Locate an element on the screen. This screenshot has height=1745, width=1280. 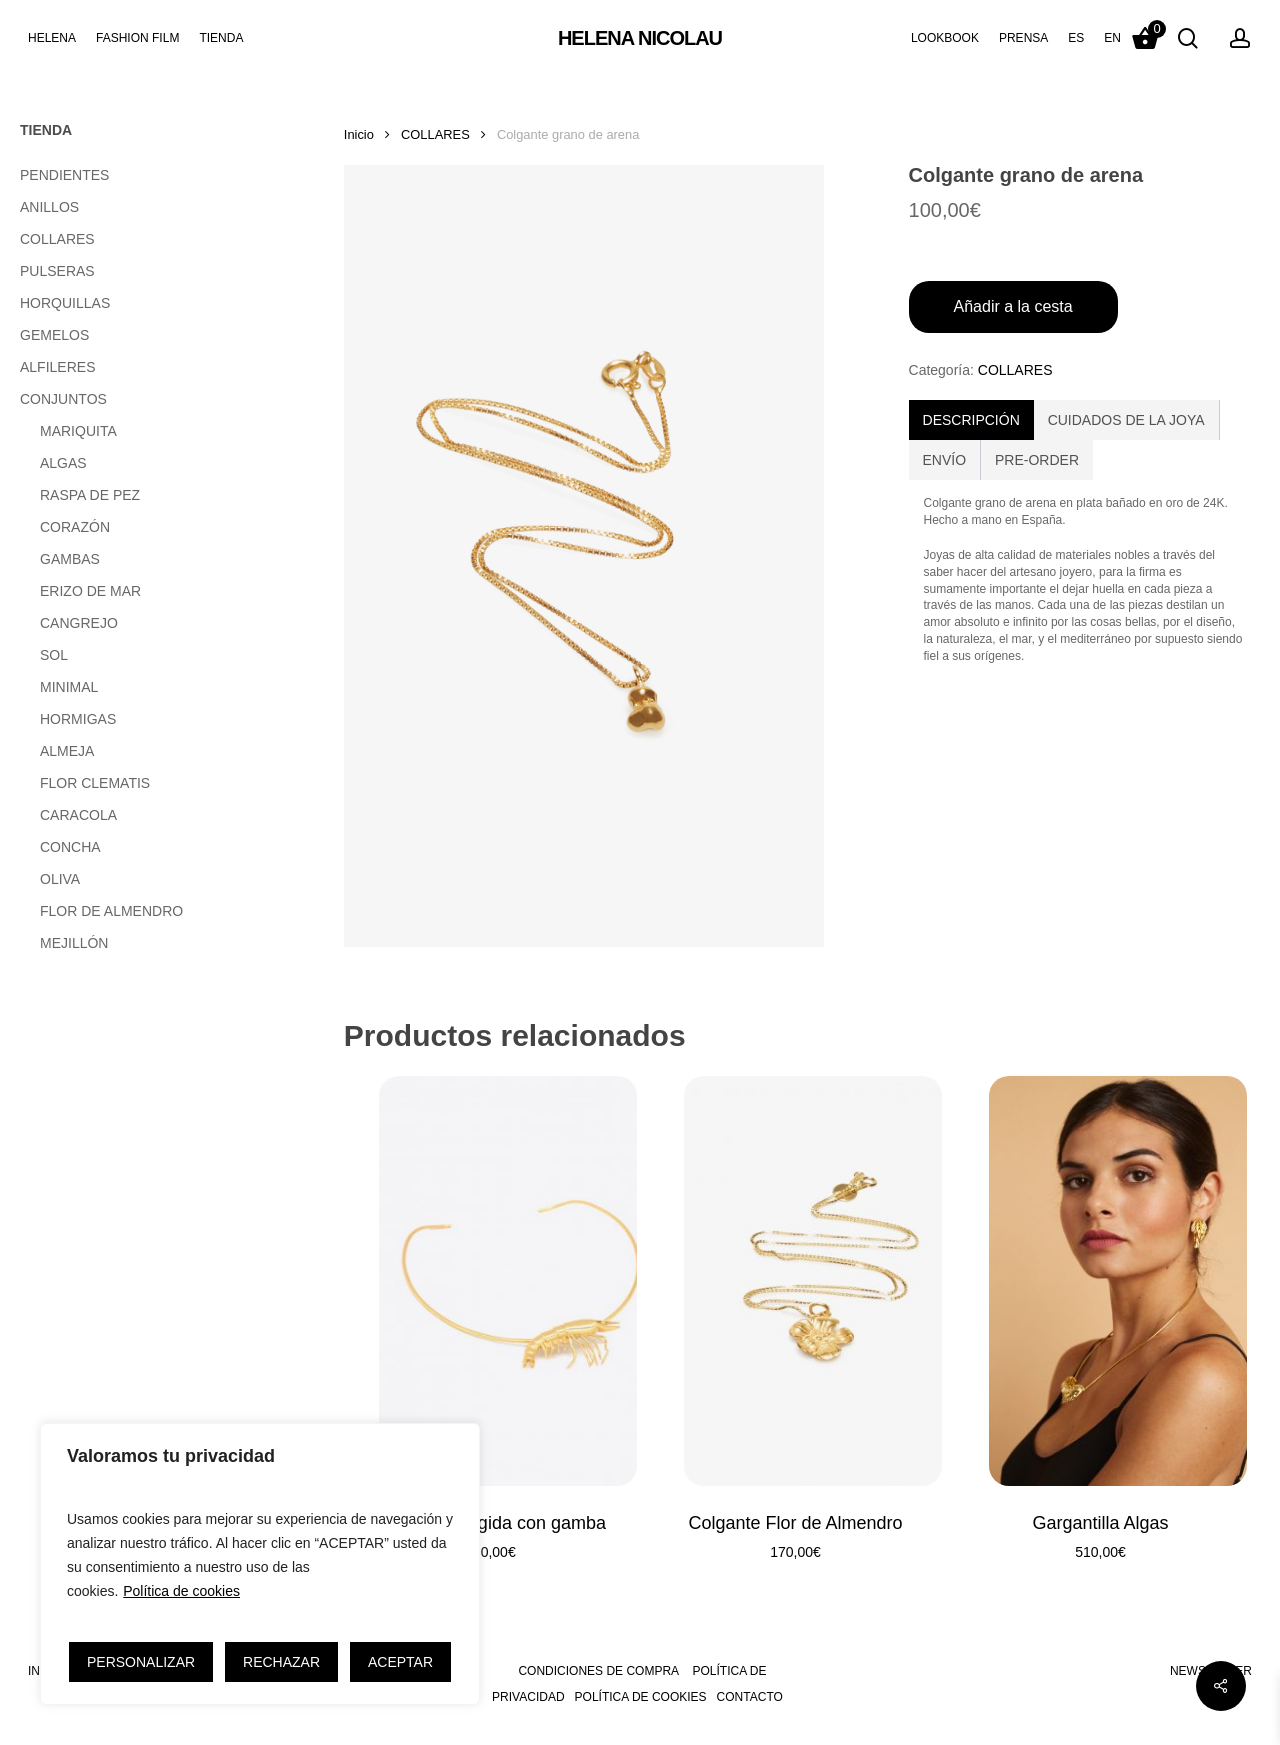
FLOR CLEMATIS is located at coordinates (95, 783).